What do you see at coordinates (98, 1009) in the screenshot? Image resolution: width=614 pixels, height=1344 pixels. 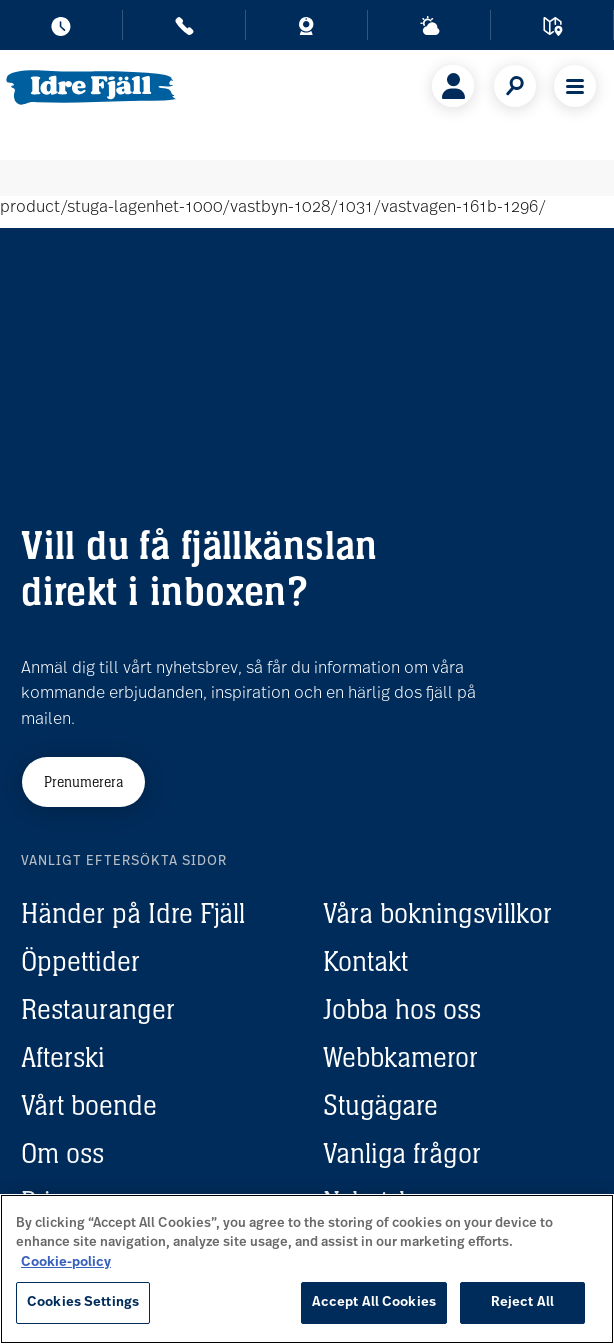 I see `Restauranger` at bounding box center [98, 1009].